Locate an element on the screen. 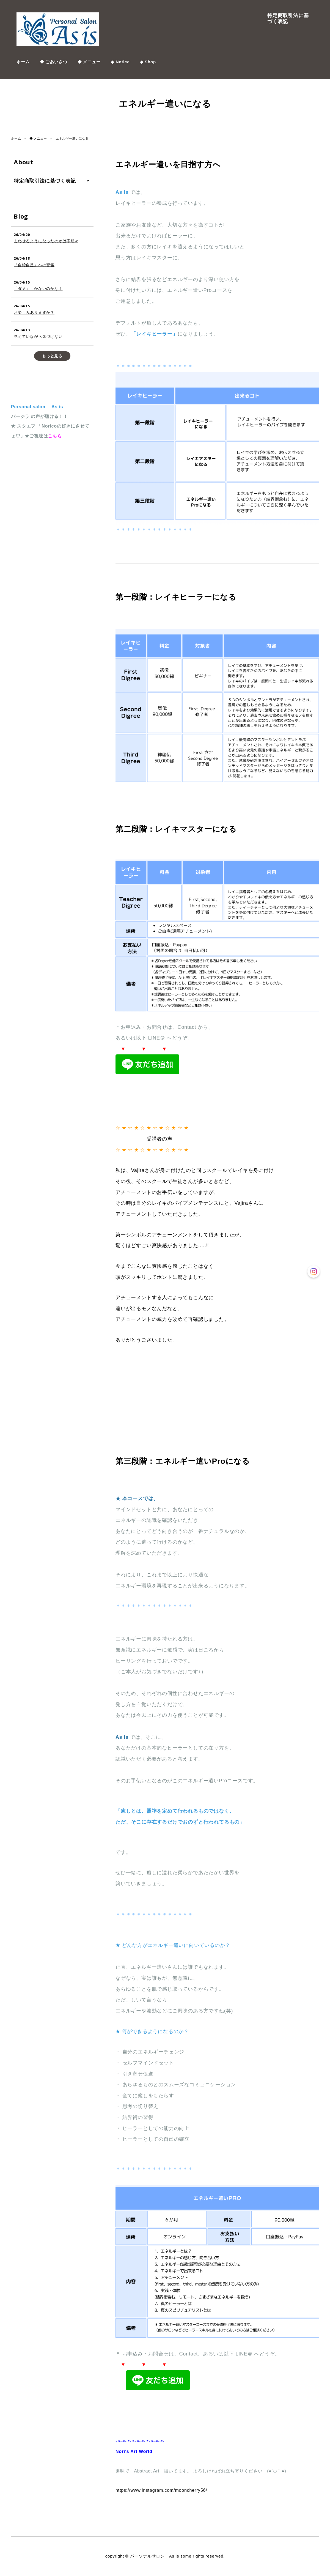 The width and height of the screenshot is (330, 2576). https://www.instagram.com/mooncherry56/ is located at coordinates (161, 2490).